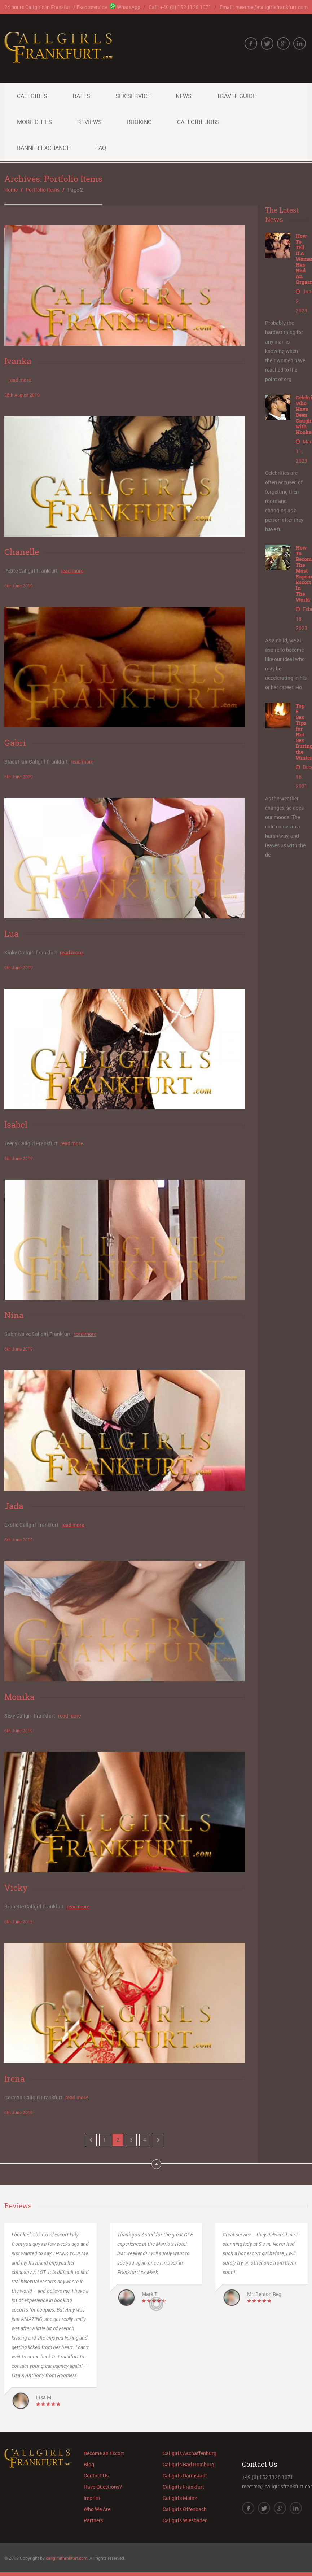 This screenshot has height=2576, width=312. What do you see at coordinates (93, 2520) in the screenshot?
I see `Partners` at bounding box center [93, 2520].